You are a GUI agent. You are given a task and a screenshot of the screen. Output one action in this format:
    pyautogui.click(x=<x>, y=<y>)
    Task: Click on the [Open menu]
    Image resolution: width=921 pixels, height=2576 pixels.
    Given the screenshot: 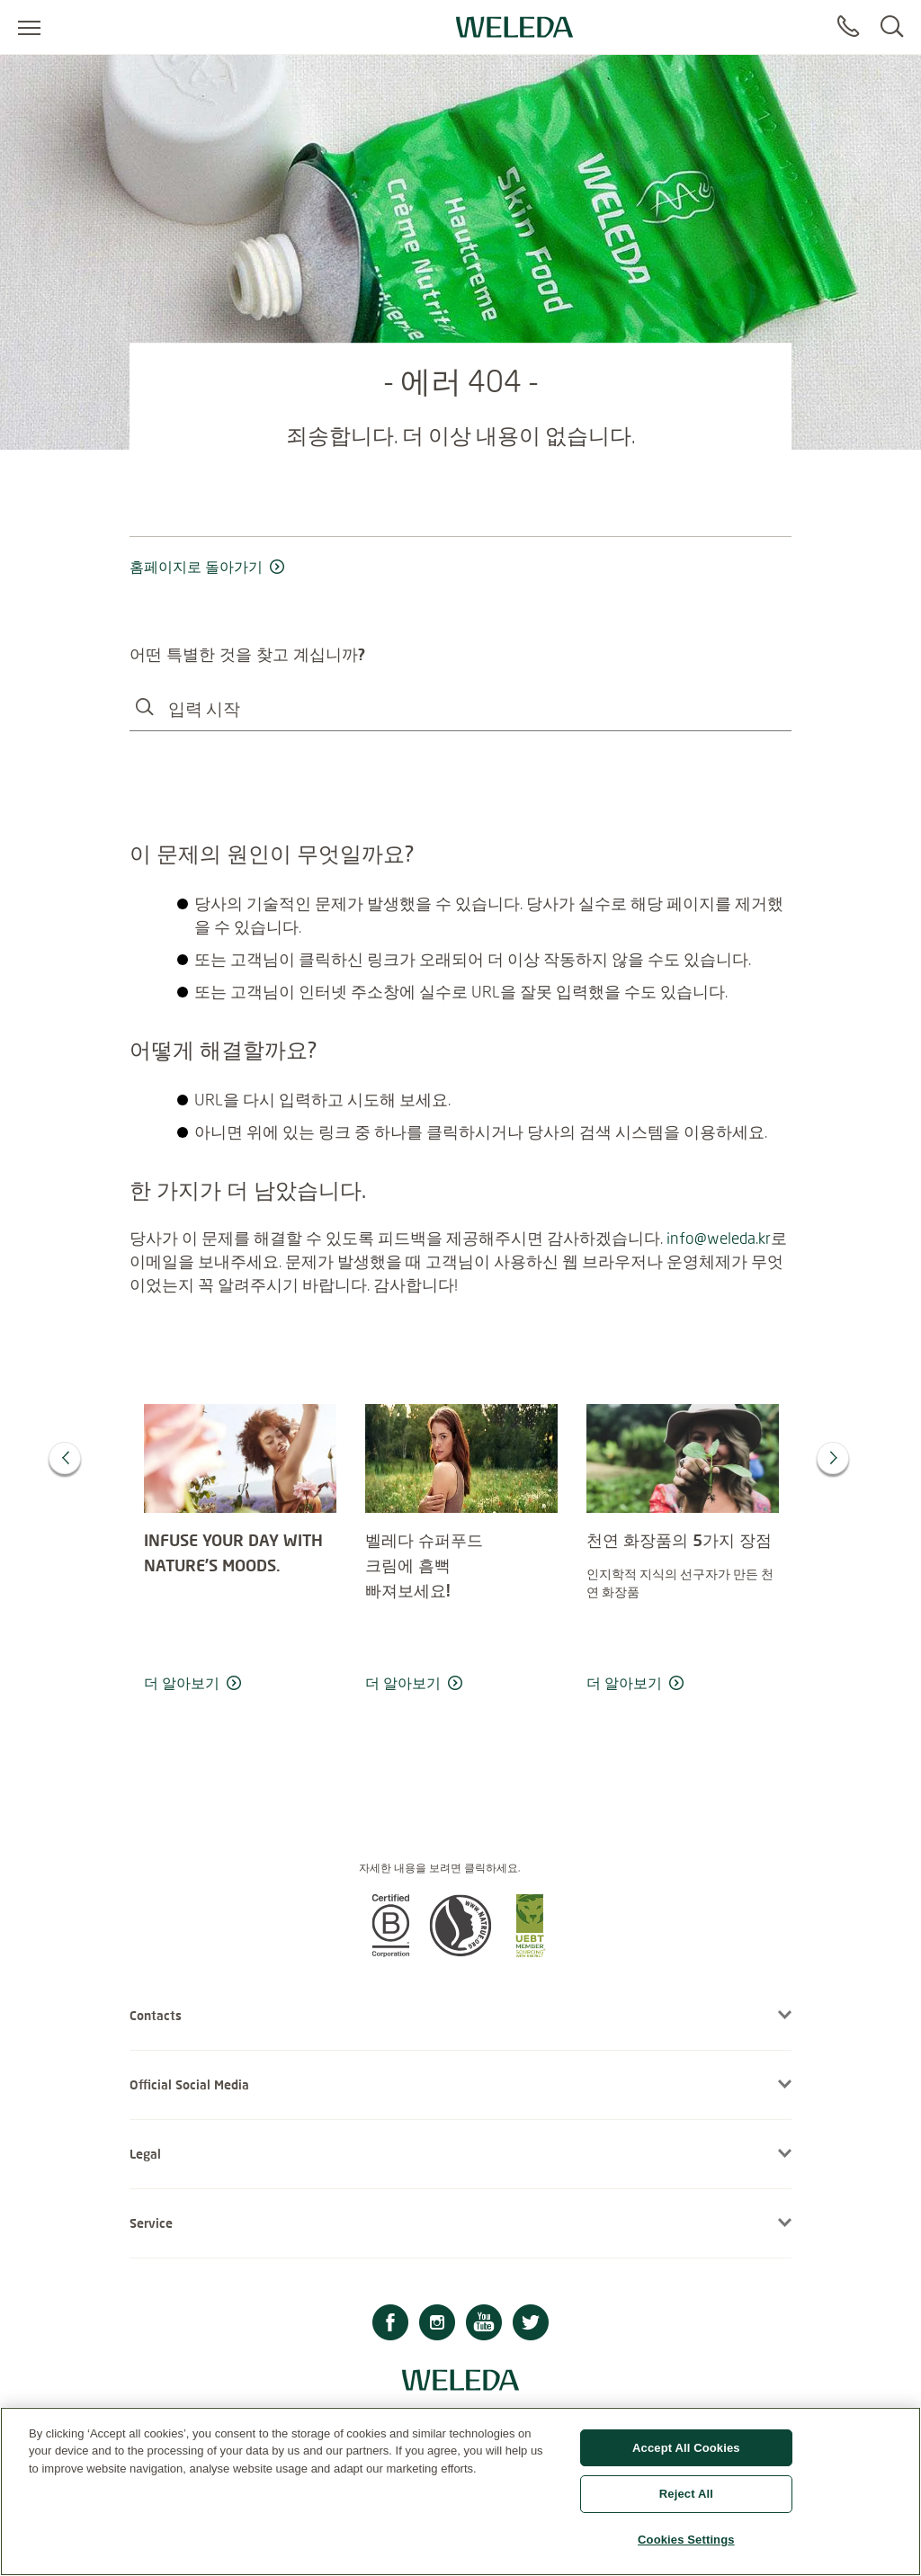 What is the action you would take?
    pyautogui.click(x=29, y=27)
    